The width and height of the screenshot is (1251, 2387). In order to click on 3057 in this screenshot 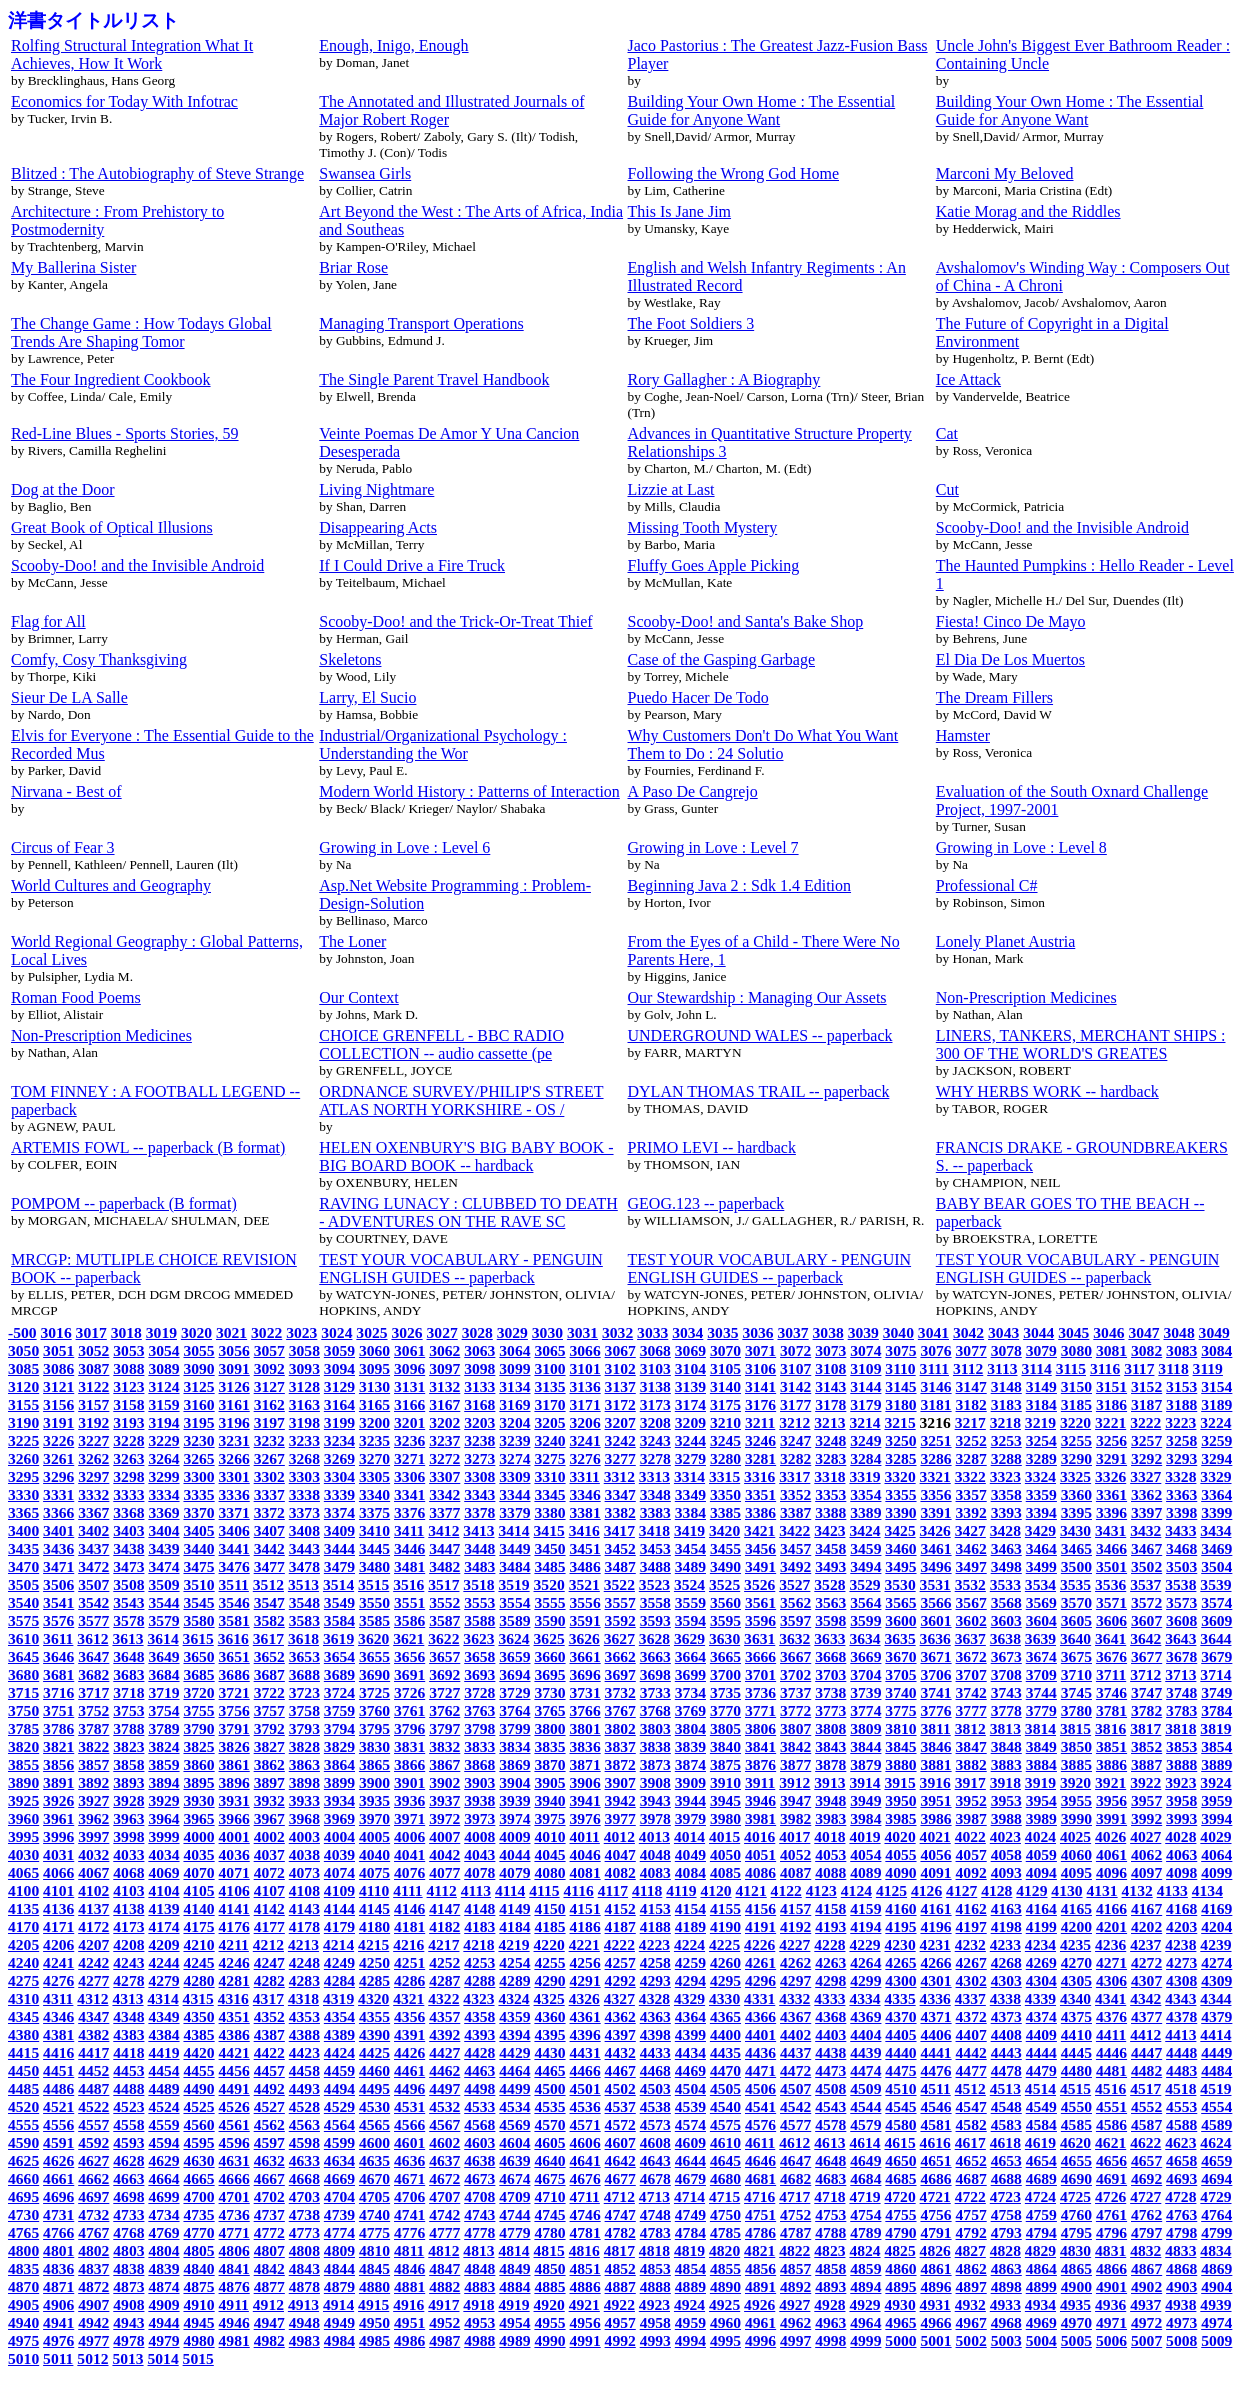, I will do `click(269, 1350)`.